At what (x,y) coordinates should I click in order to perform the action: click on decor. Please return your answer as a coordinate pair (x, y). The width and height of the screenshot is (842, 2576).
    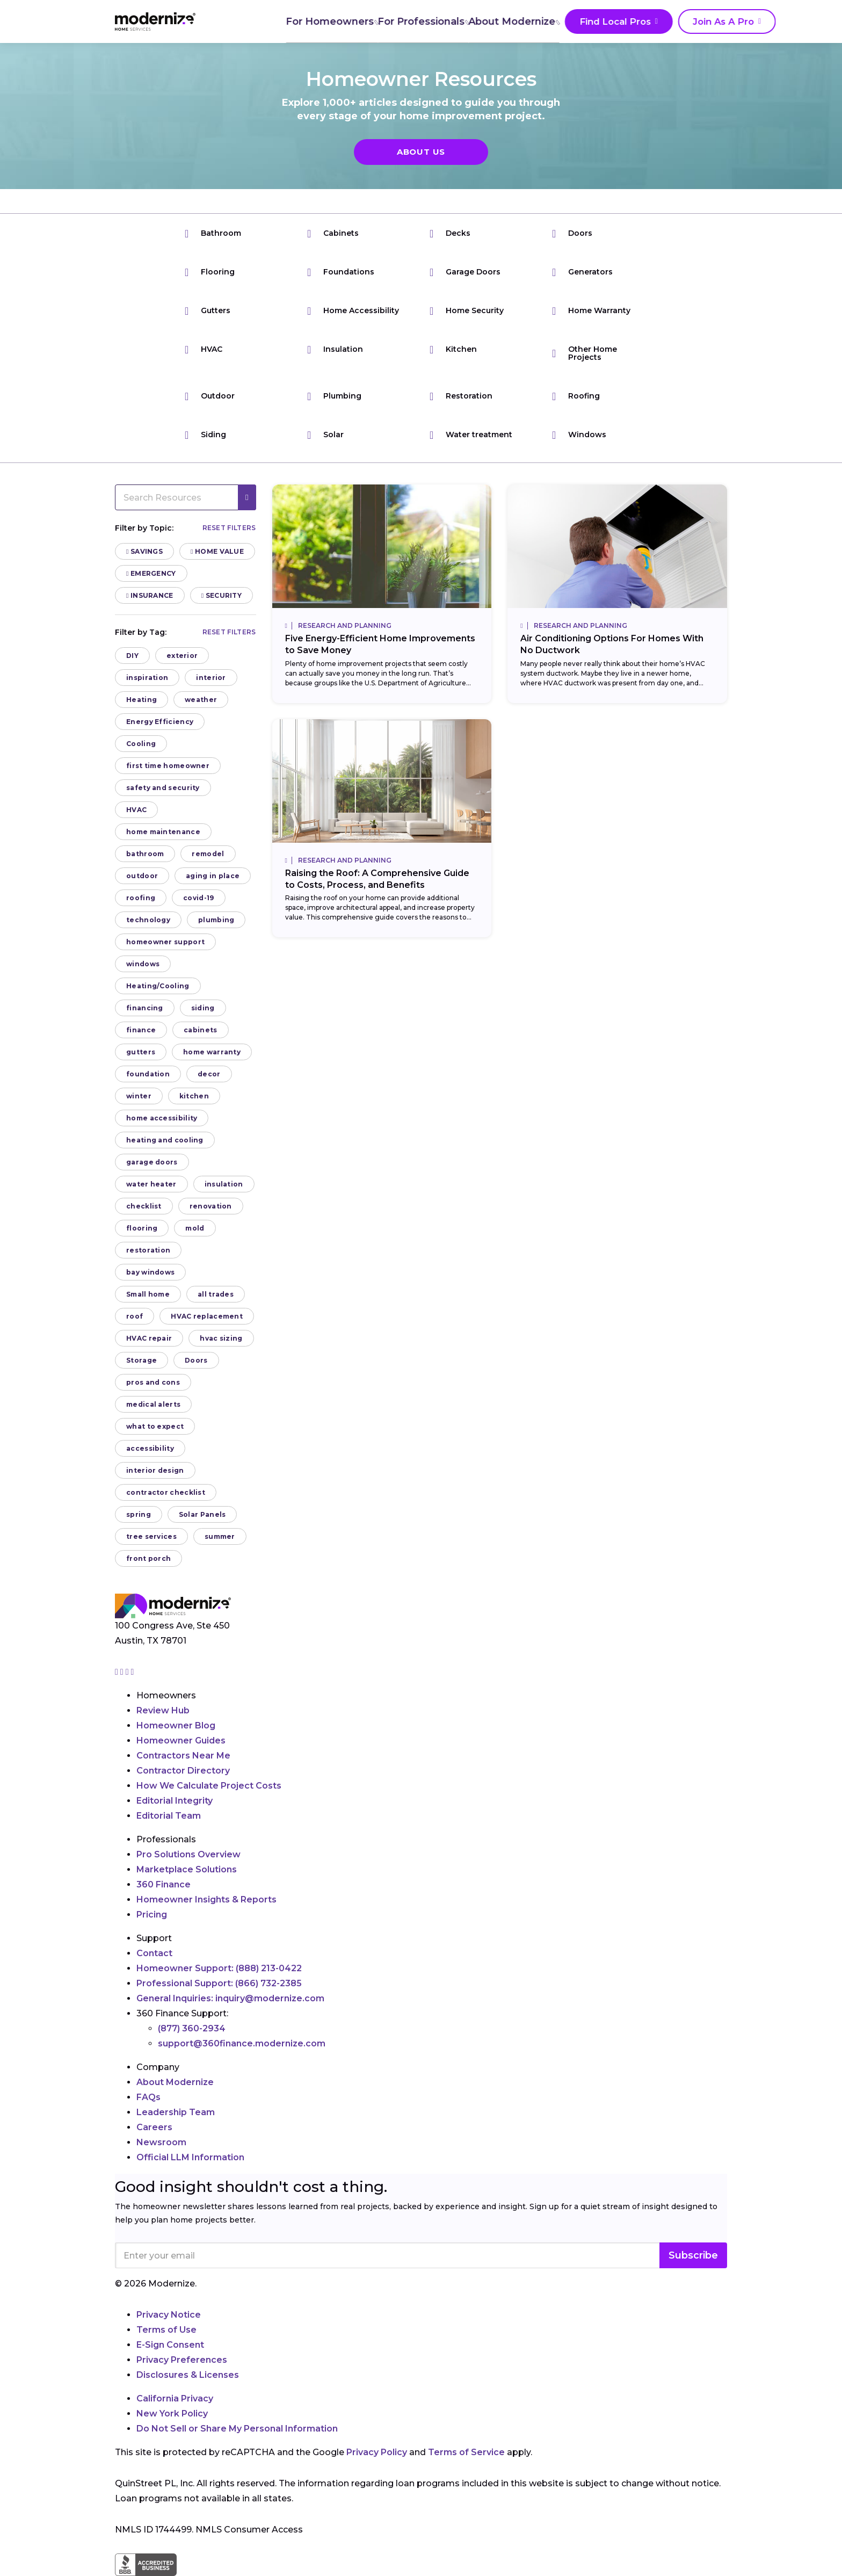
    Looking at the image, I should click on (209, 1074).